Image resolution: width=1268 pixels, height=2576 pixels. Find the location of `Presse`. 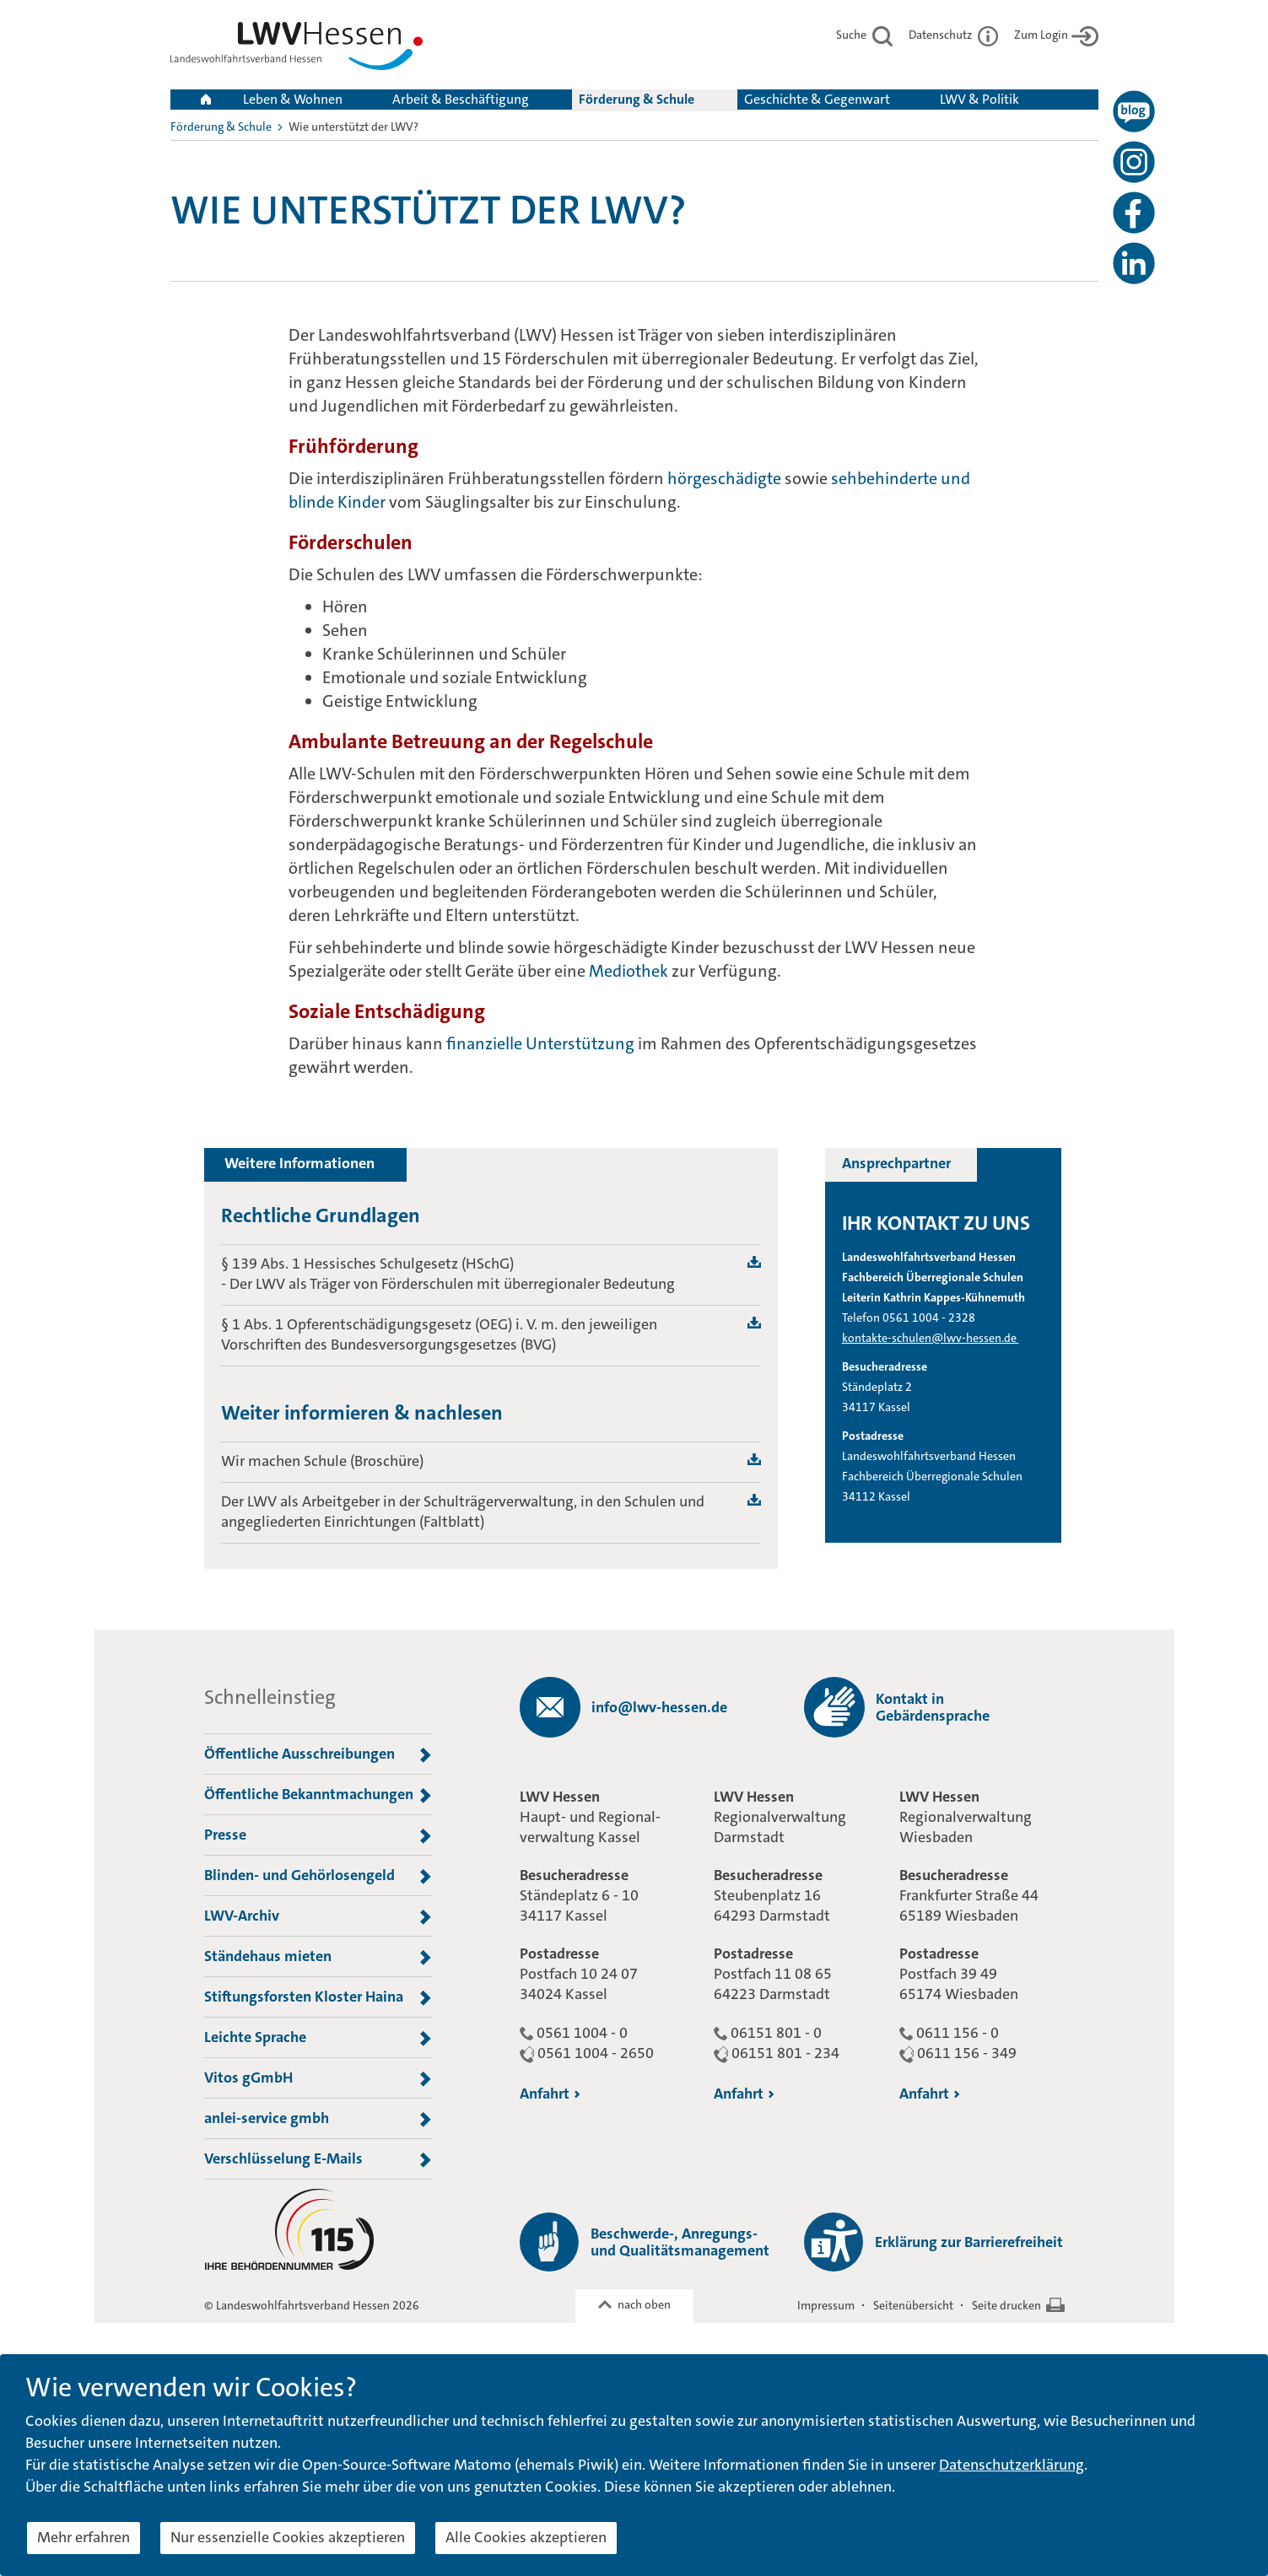

Presse is located at coordinates (318, 1835).